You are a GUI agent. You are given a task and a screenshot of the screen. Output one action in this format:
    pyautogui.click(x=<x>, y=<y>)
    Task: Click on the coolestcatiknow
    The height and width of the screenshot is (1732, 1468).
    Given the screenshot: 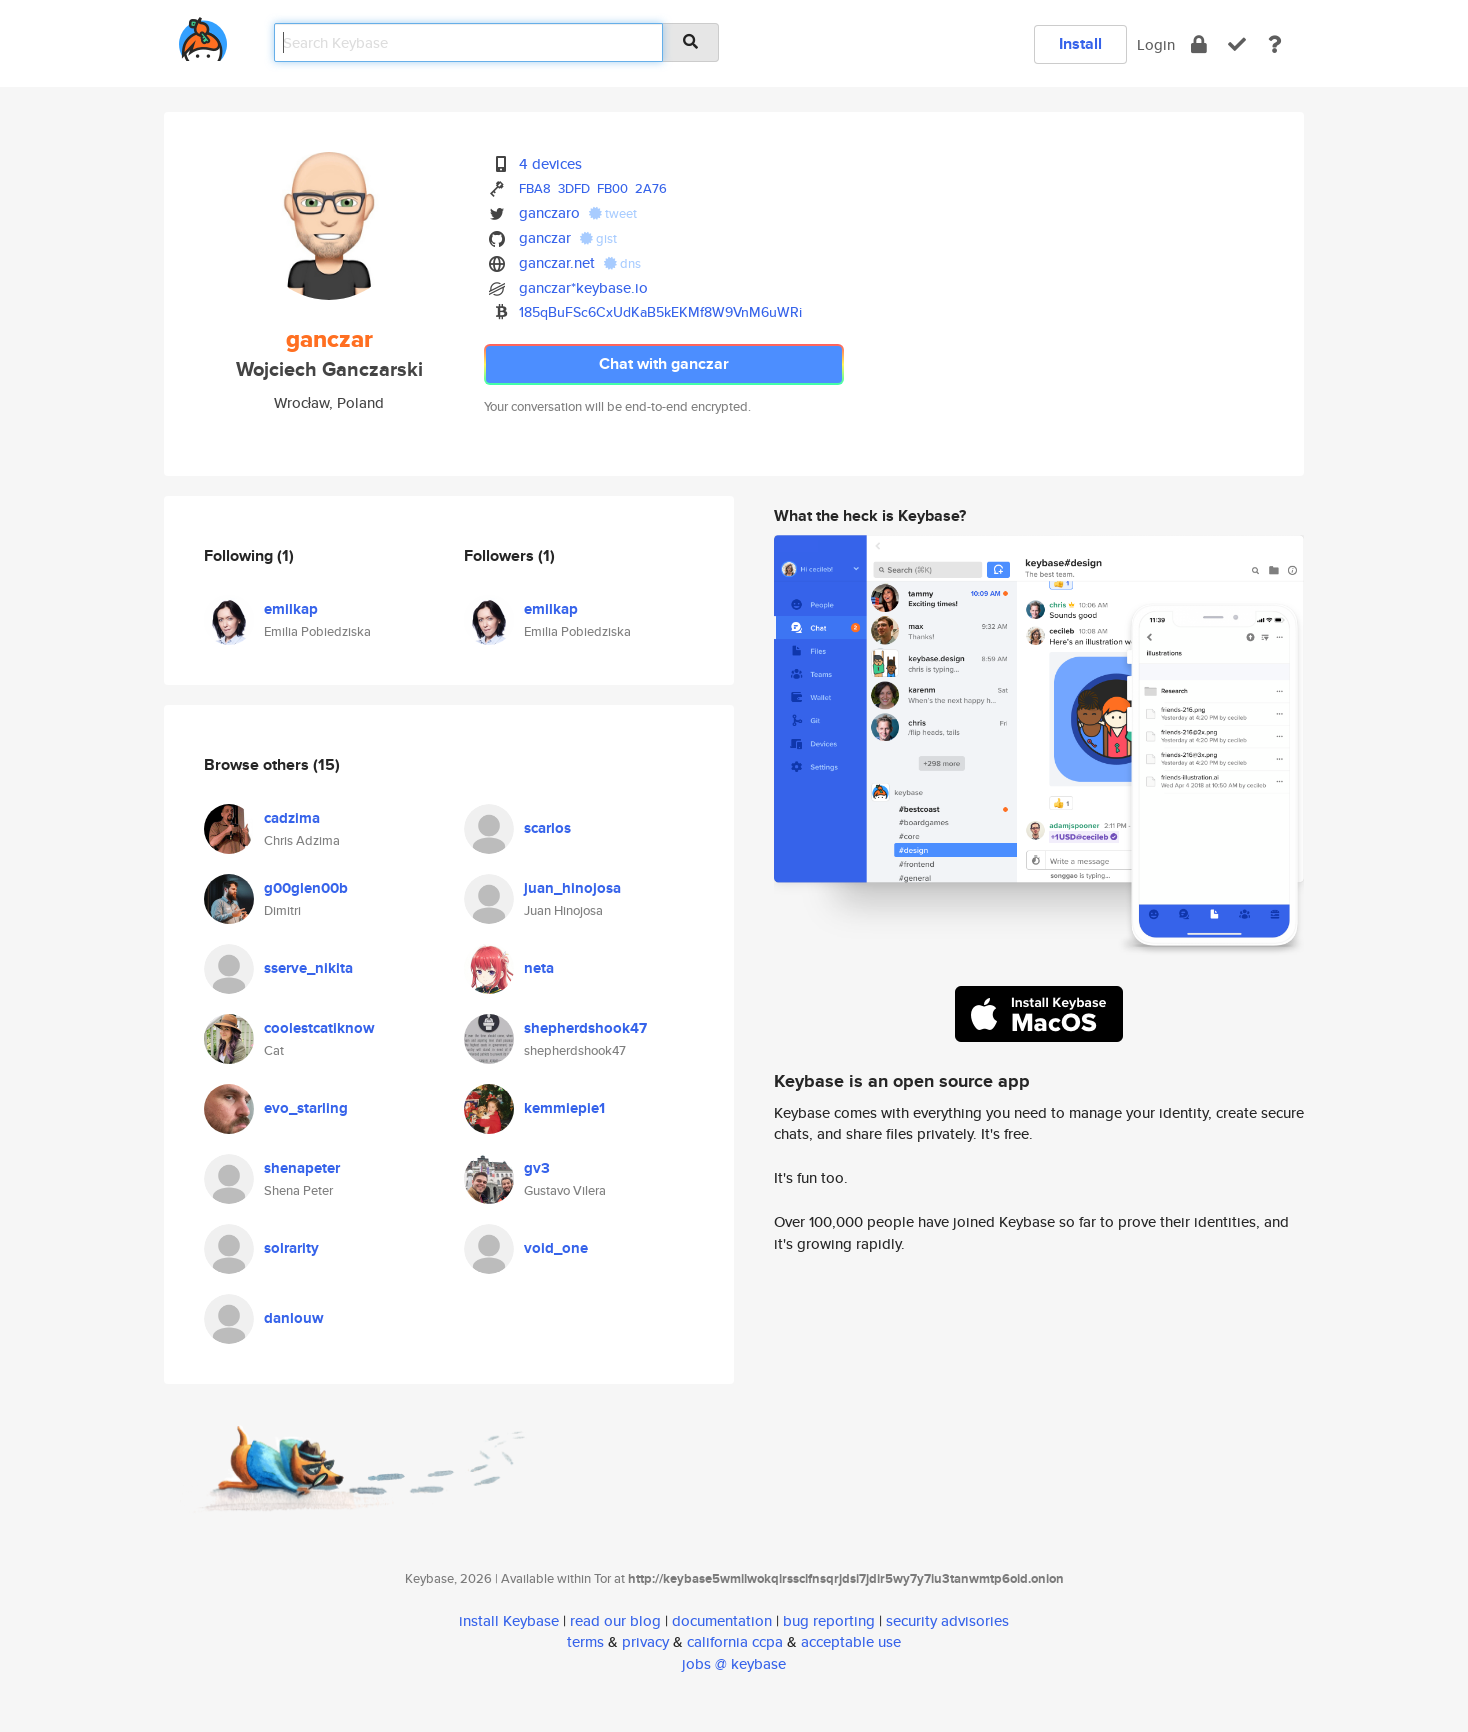 What is the action you would take?
    pyautogui.click(x=319, y=1028)
    